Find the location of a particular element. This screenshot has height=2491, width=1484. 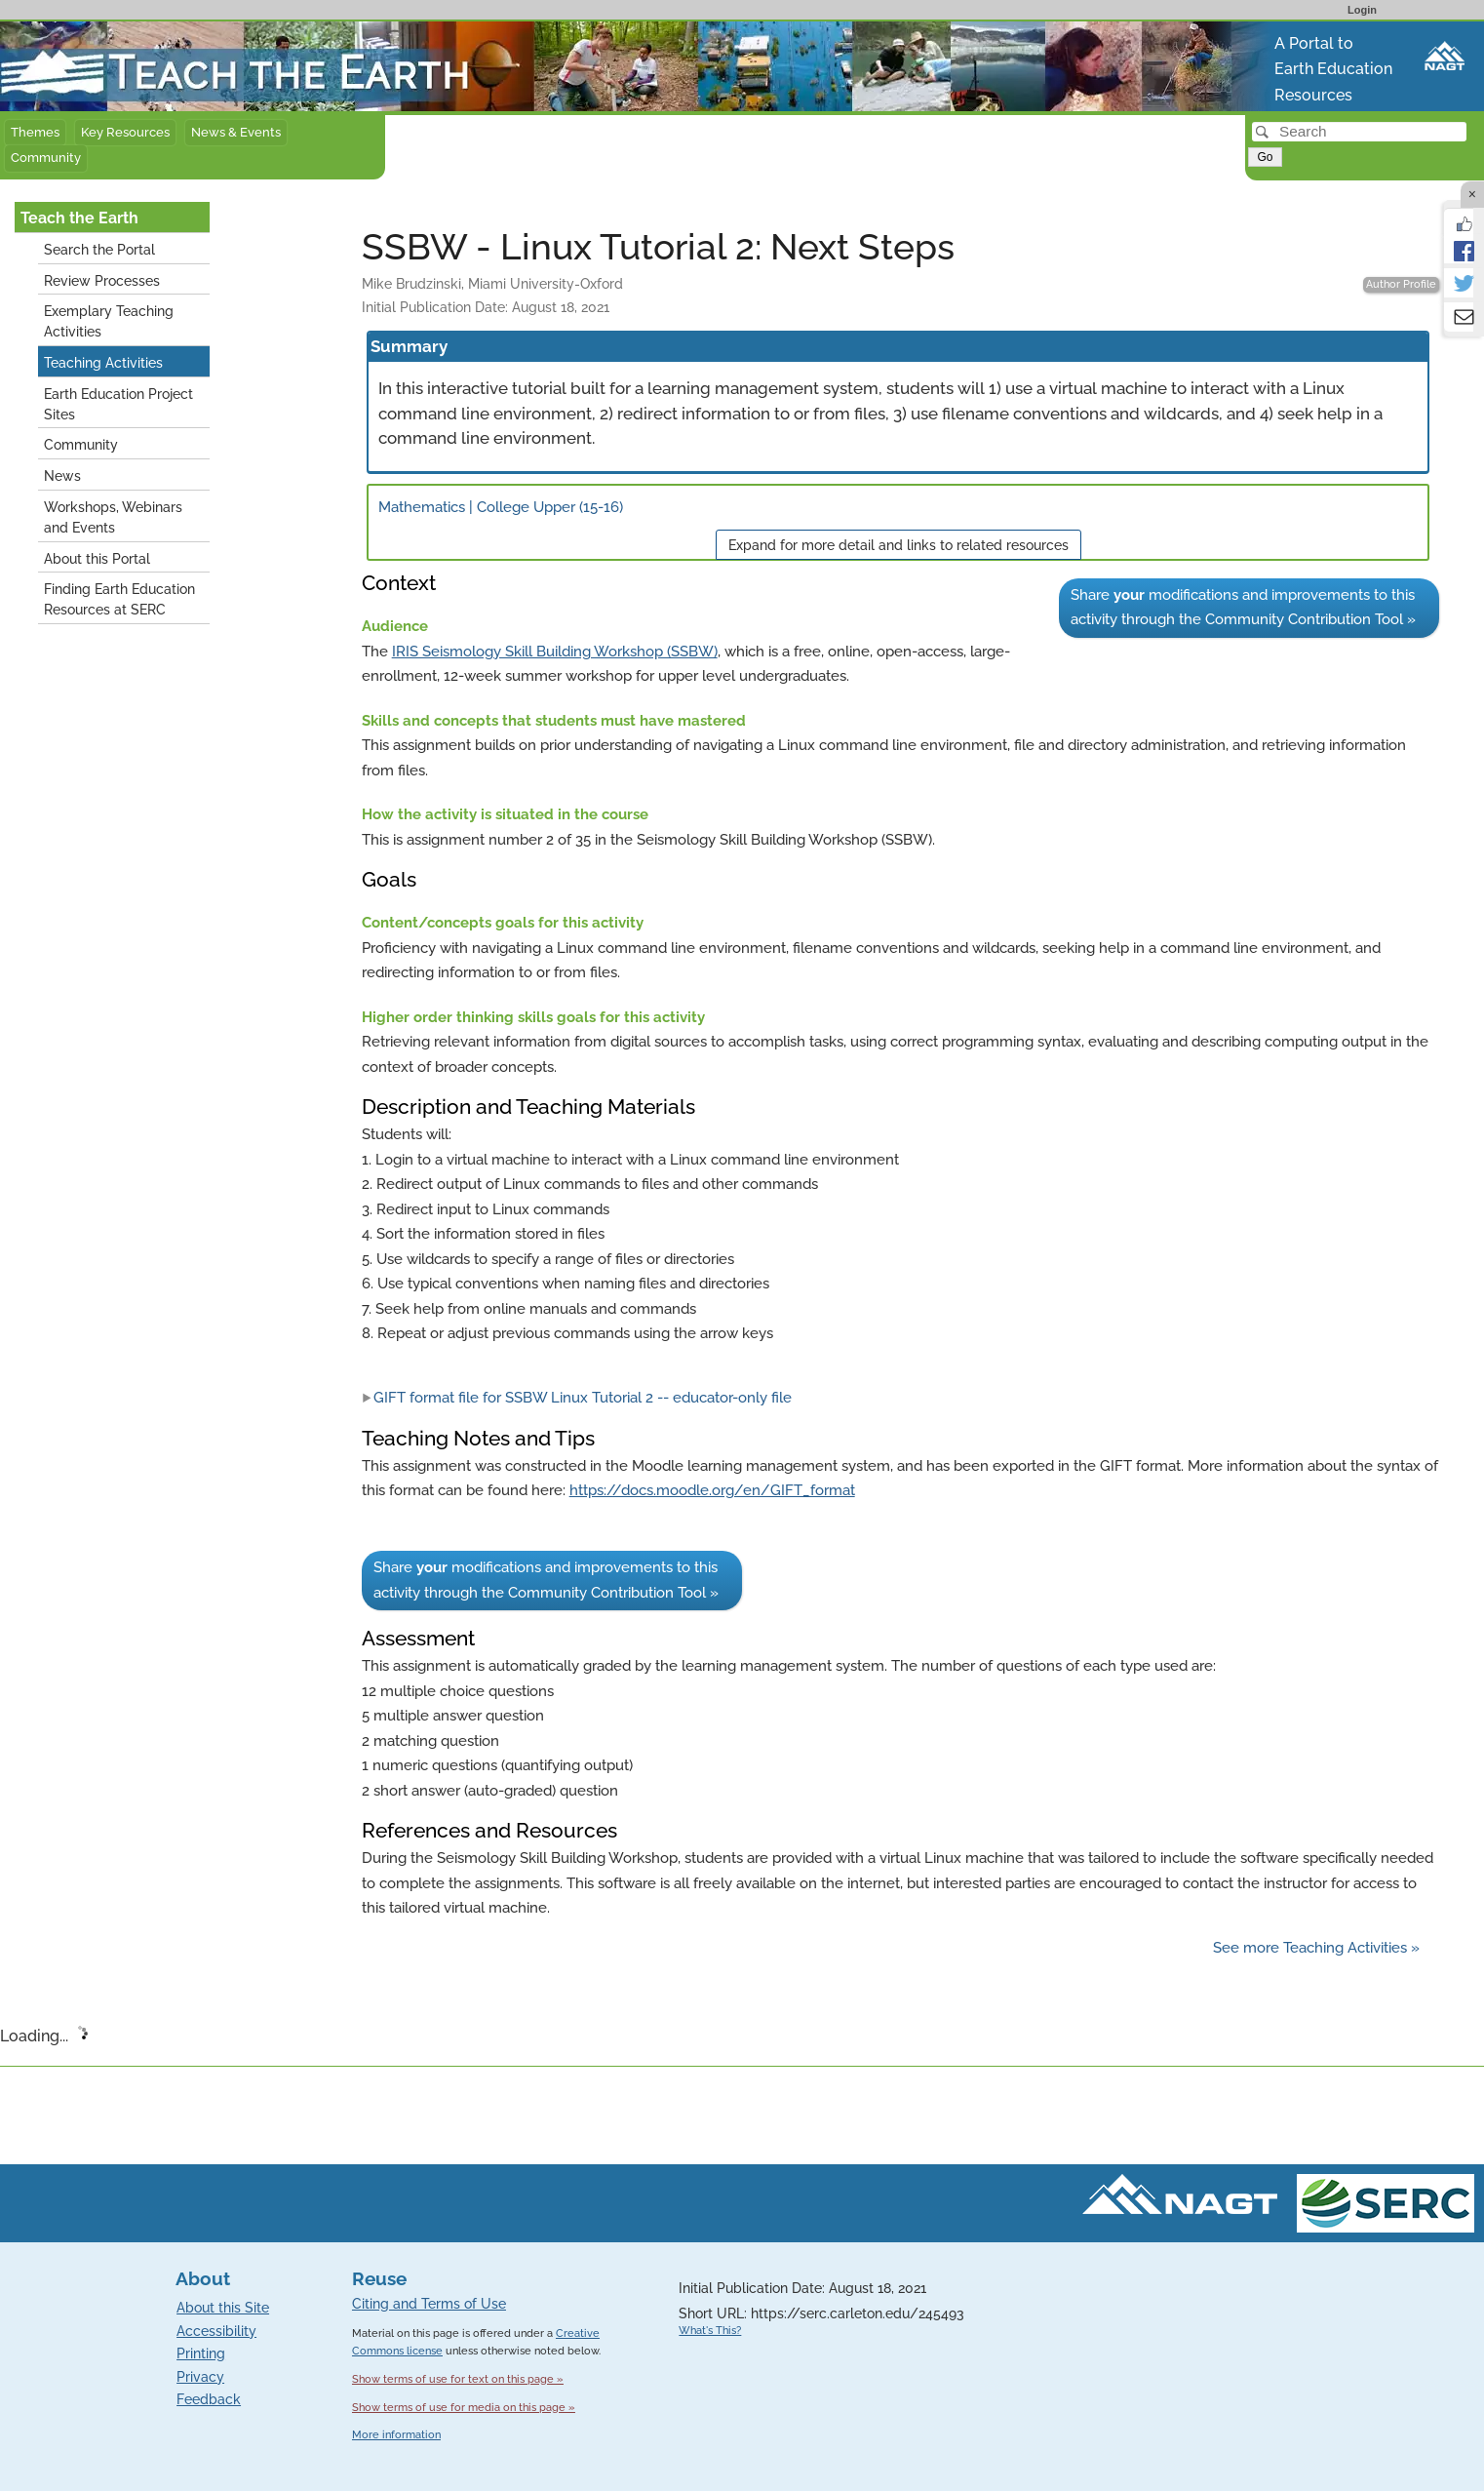

Teach the Earth is located at coordinates (79, 218).